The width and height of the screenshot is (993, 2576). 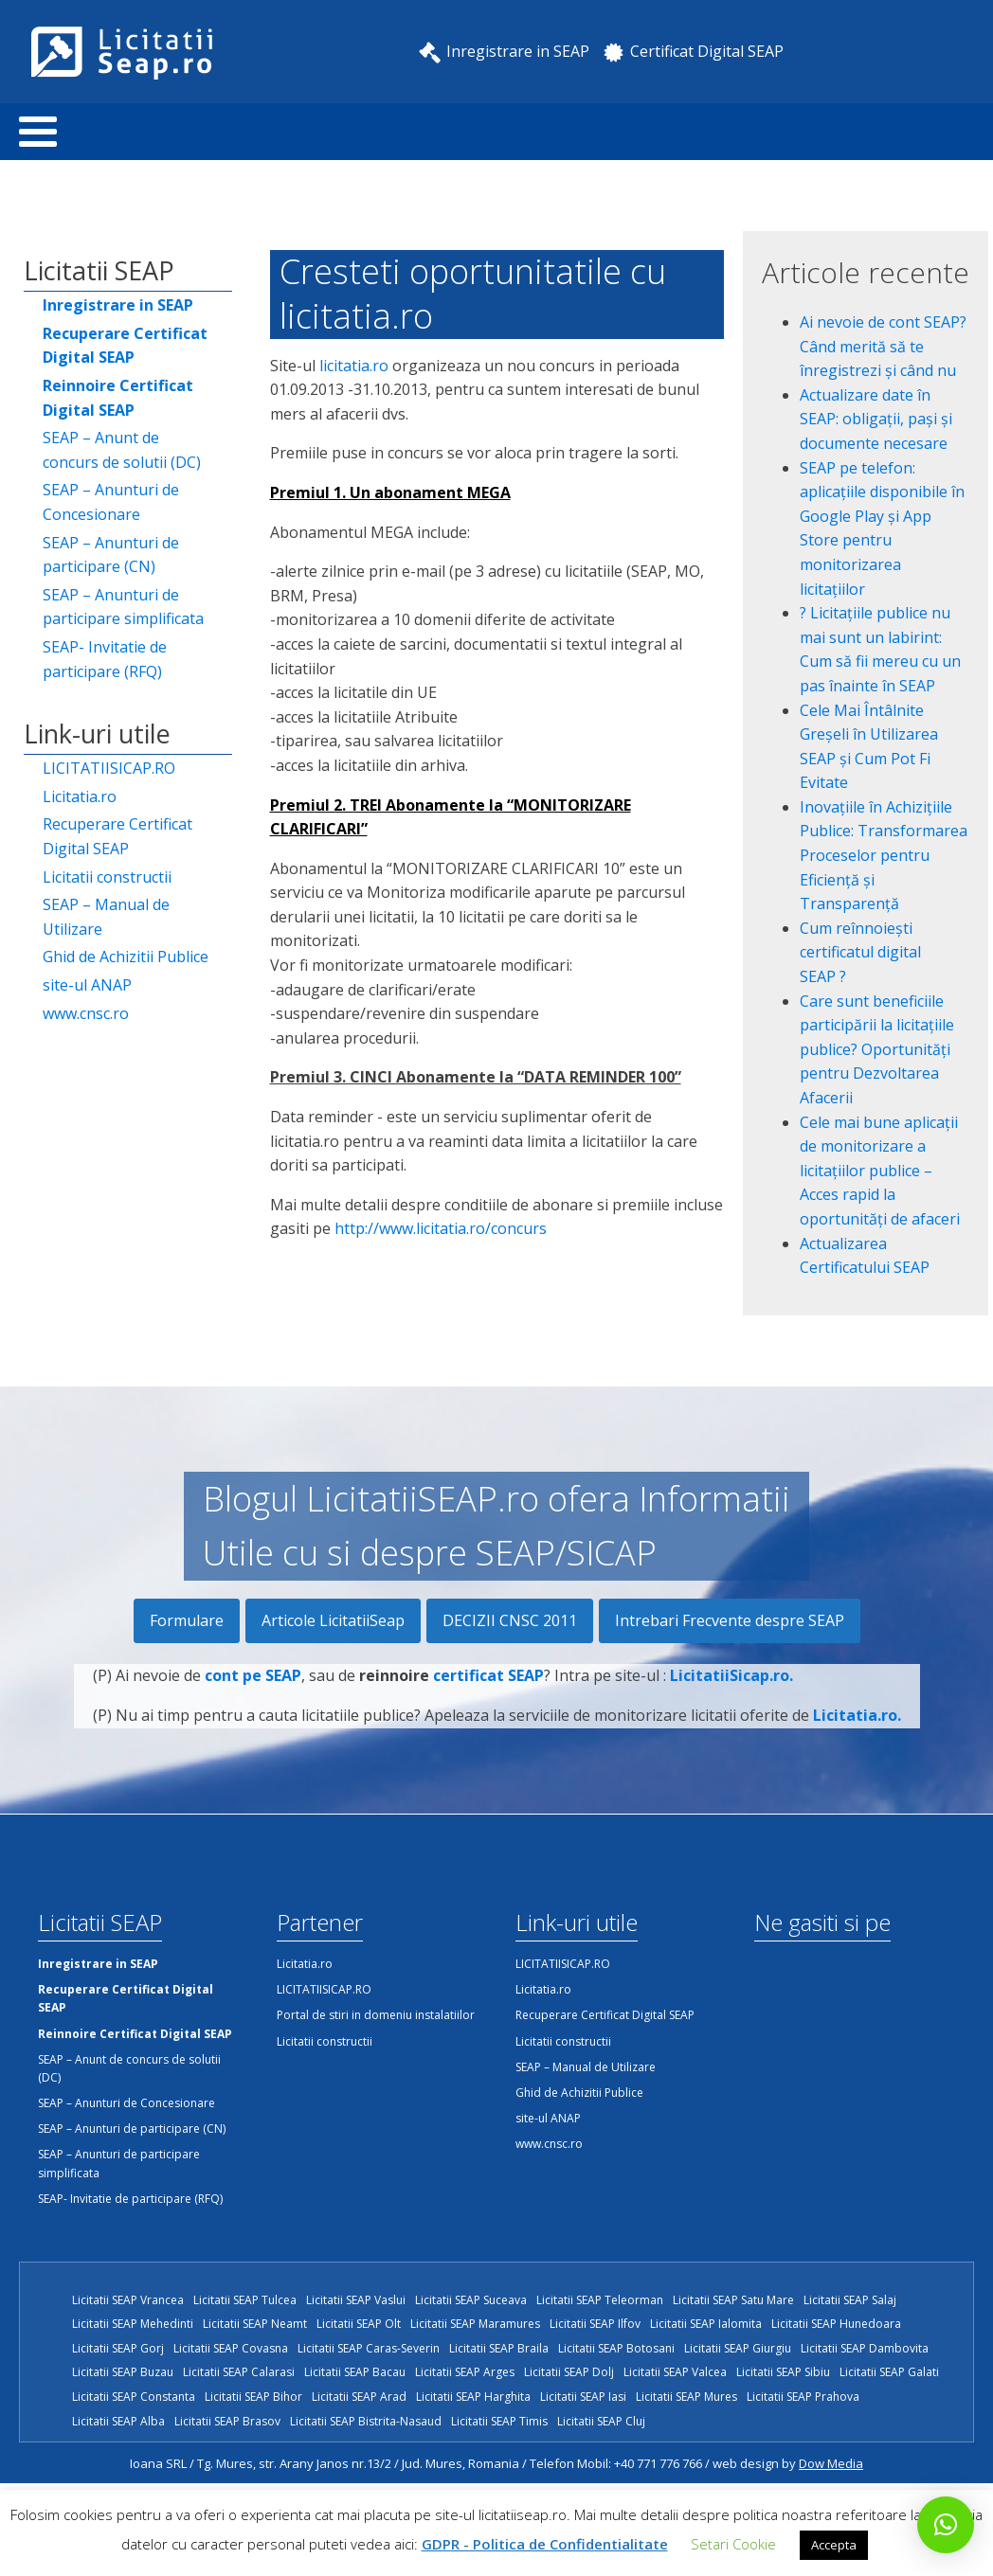 I want to click on LICITATIISICAP.RO, so click(x=109, y=768).